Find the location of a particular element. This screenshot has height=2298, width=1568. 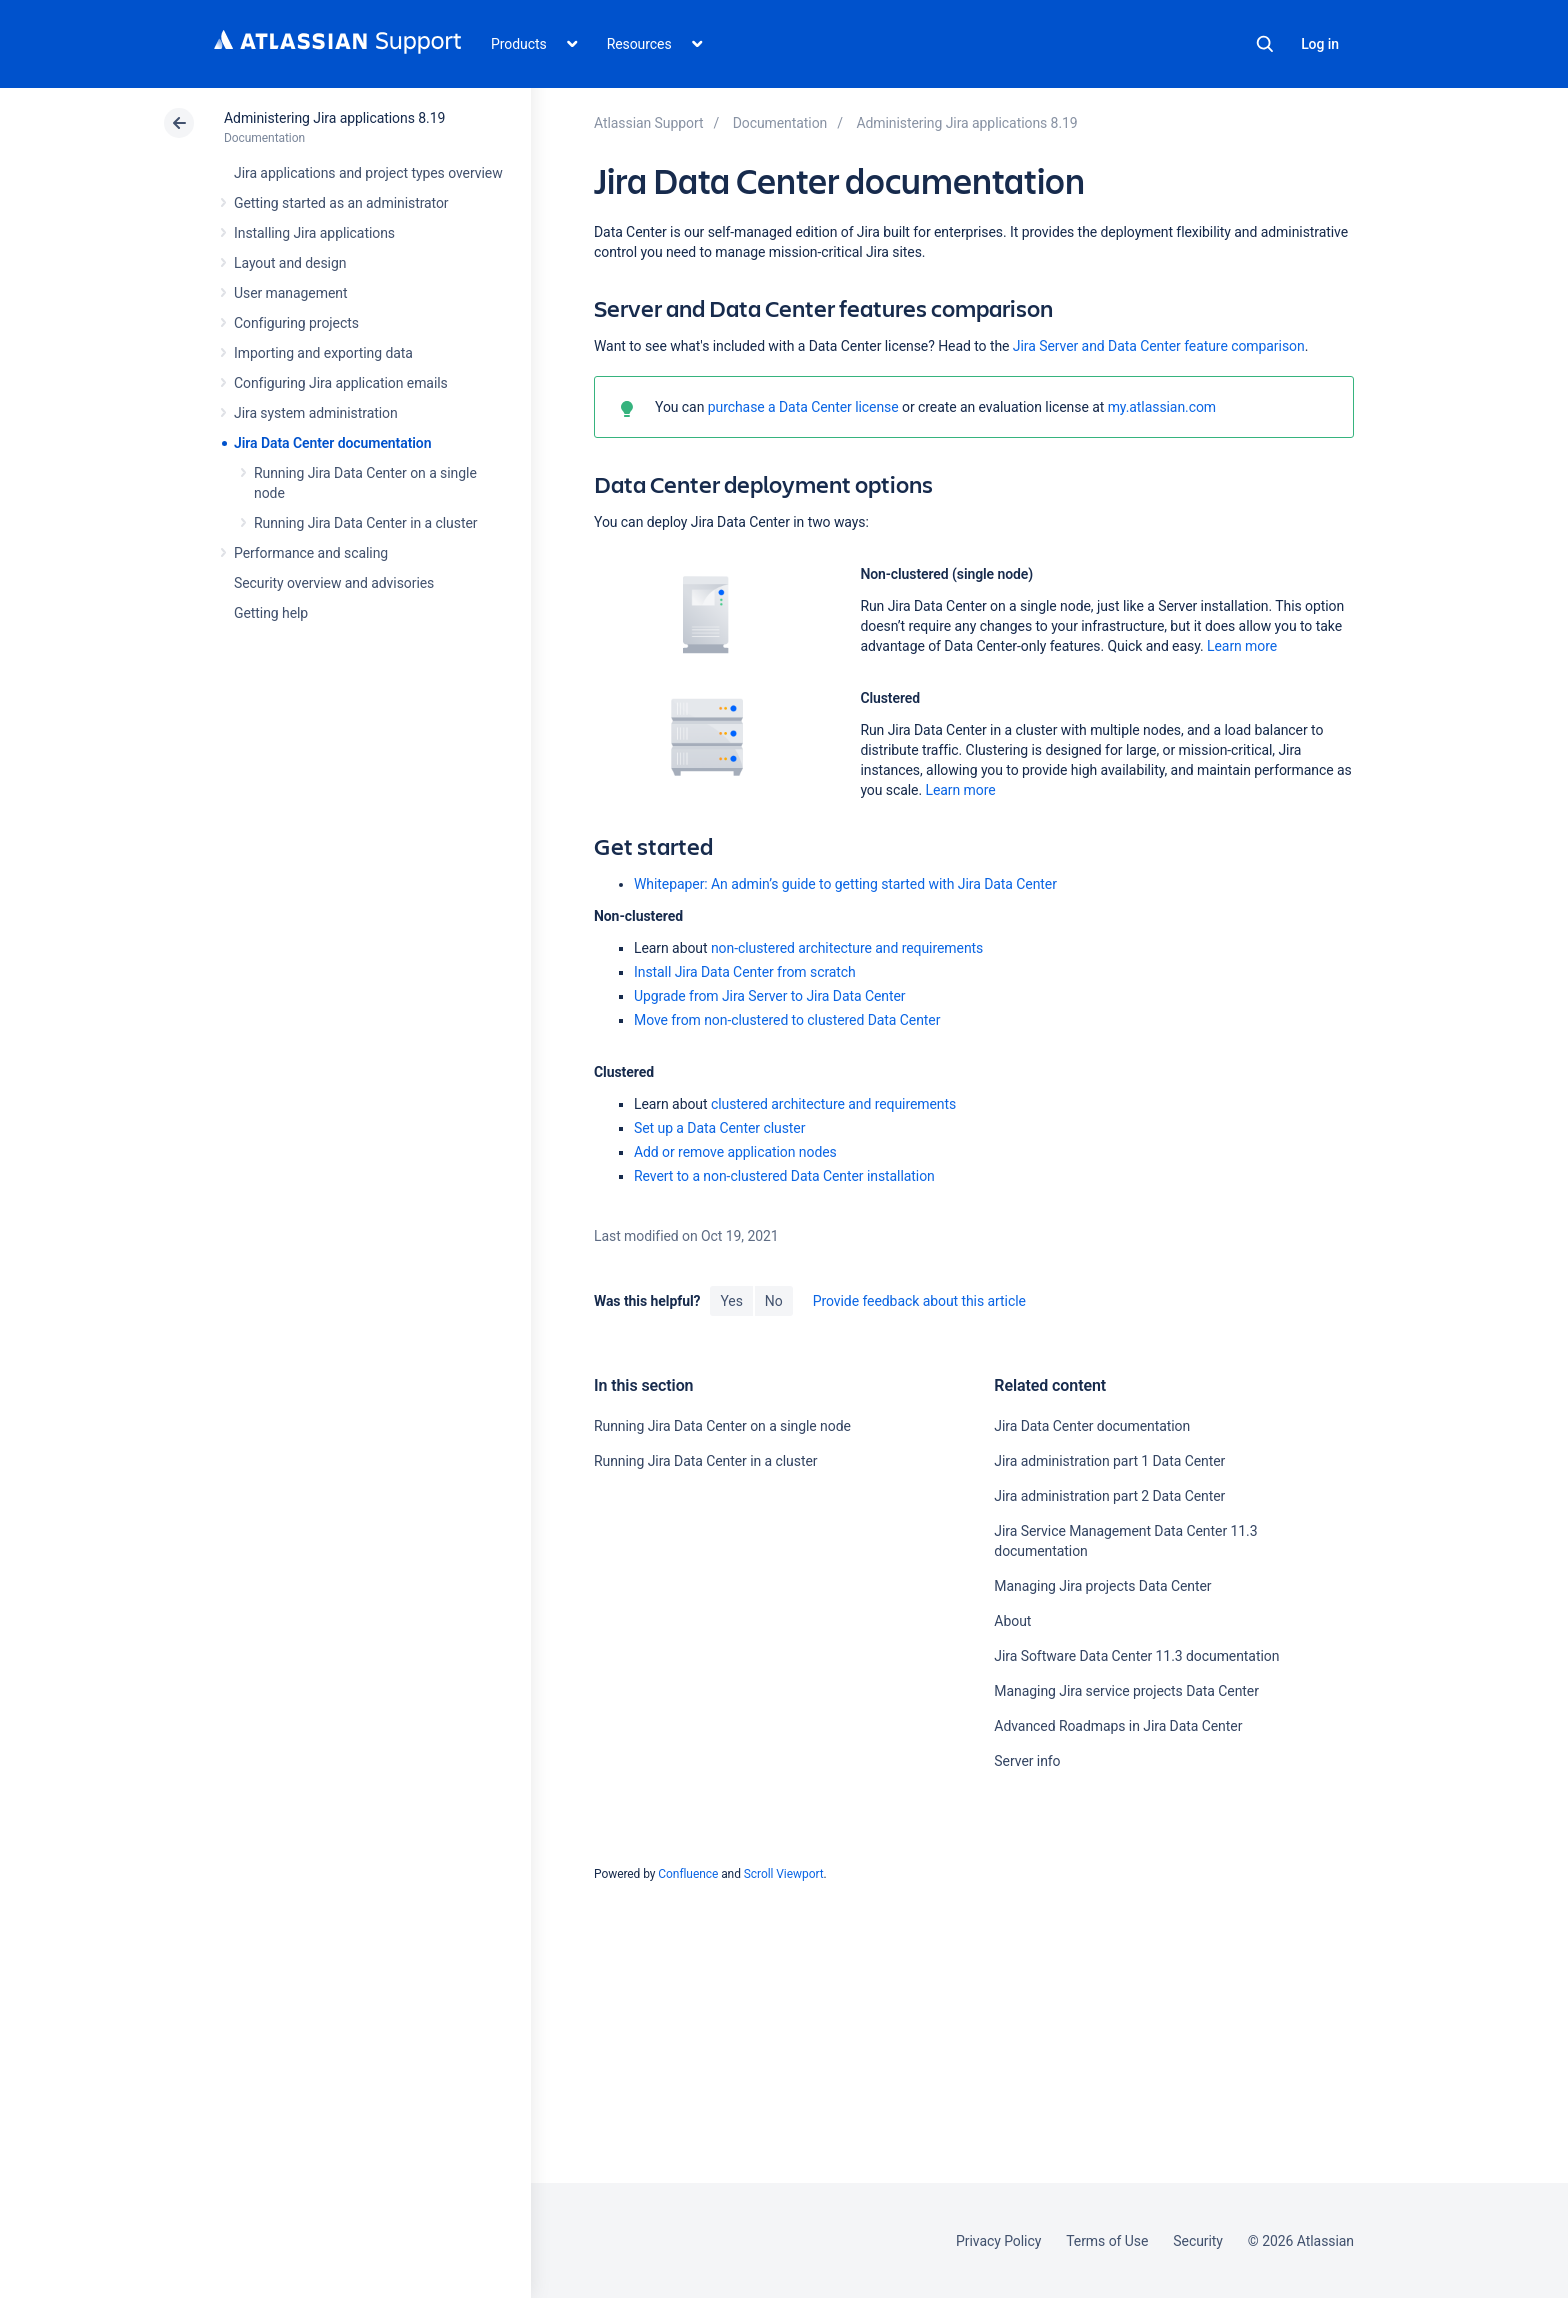

Learn more is located at coordinates (1242, 646).